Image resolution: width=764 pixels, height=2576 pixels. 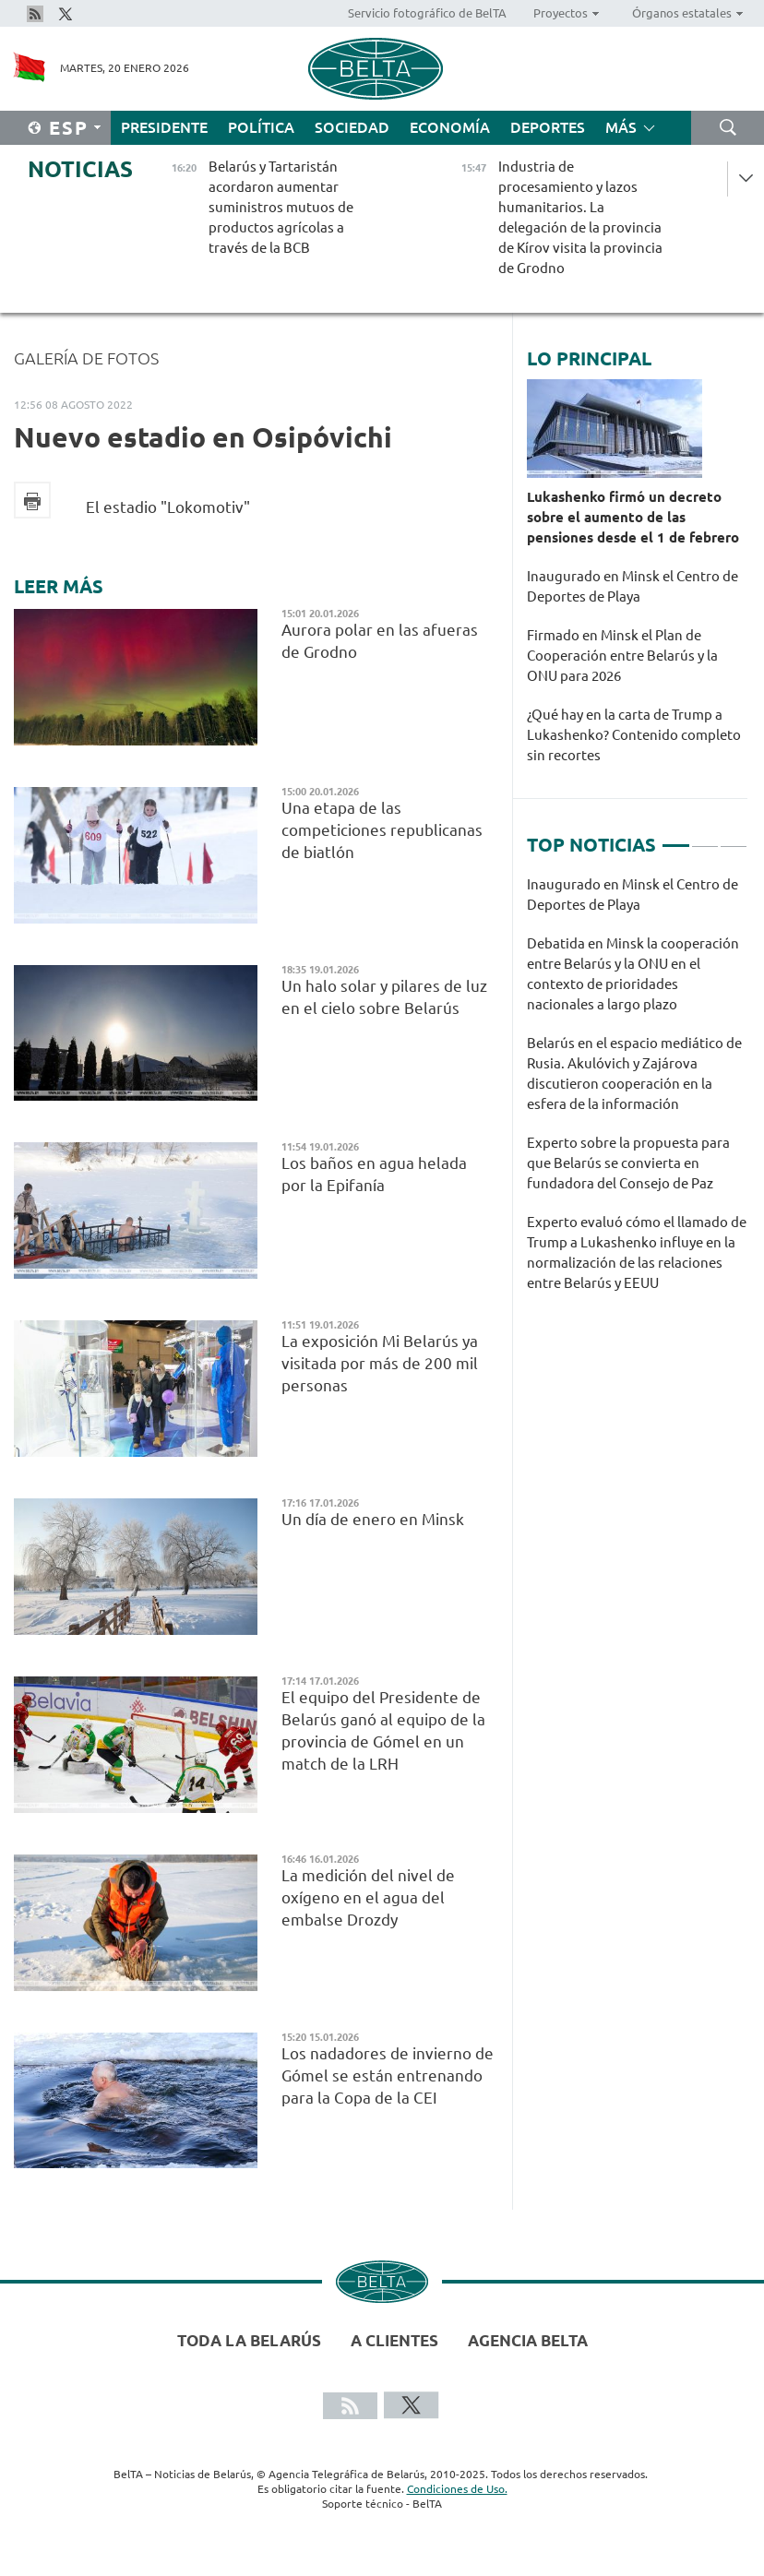 I want to click on Aurora polar en las afueras de Grodno, so click(x=379, y=641).